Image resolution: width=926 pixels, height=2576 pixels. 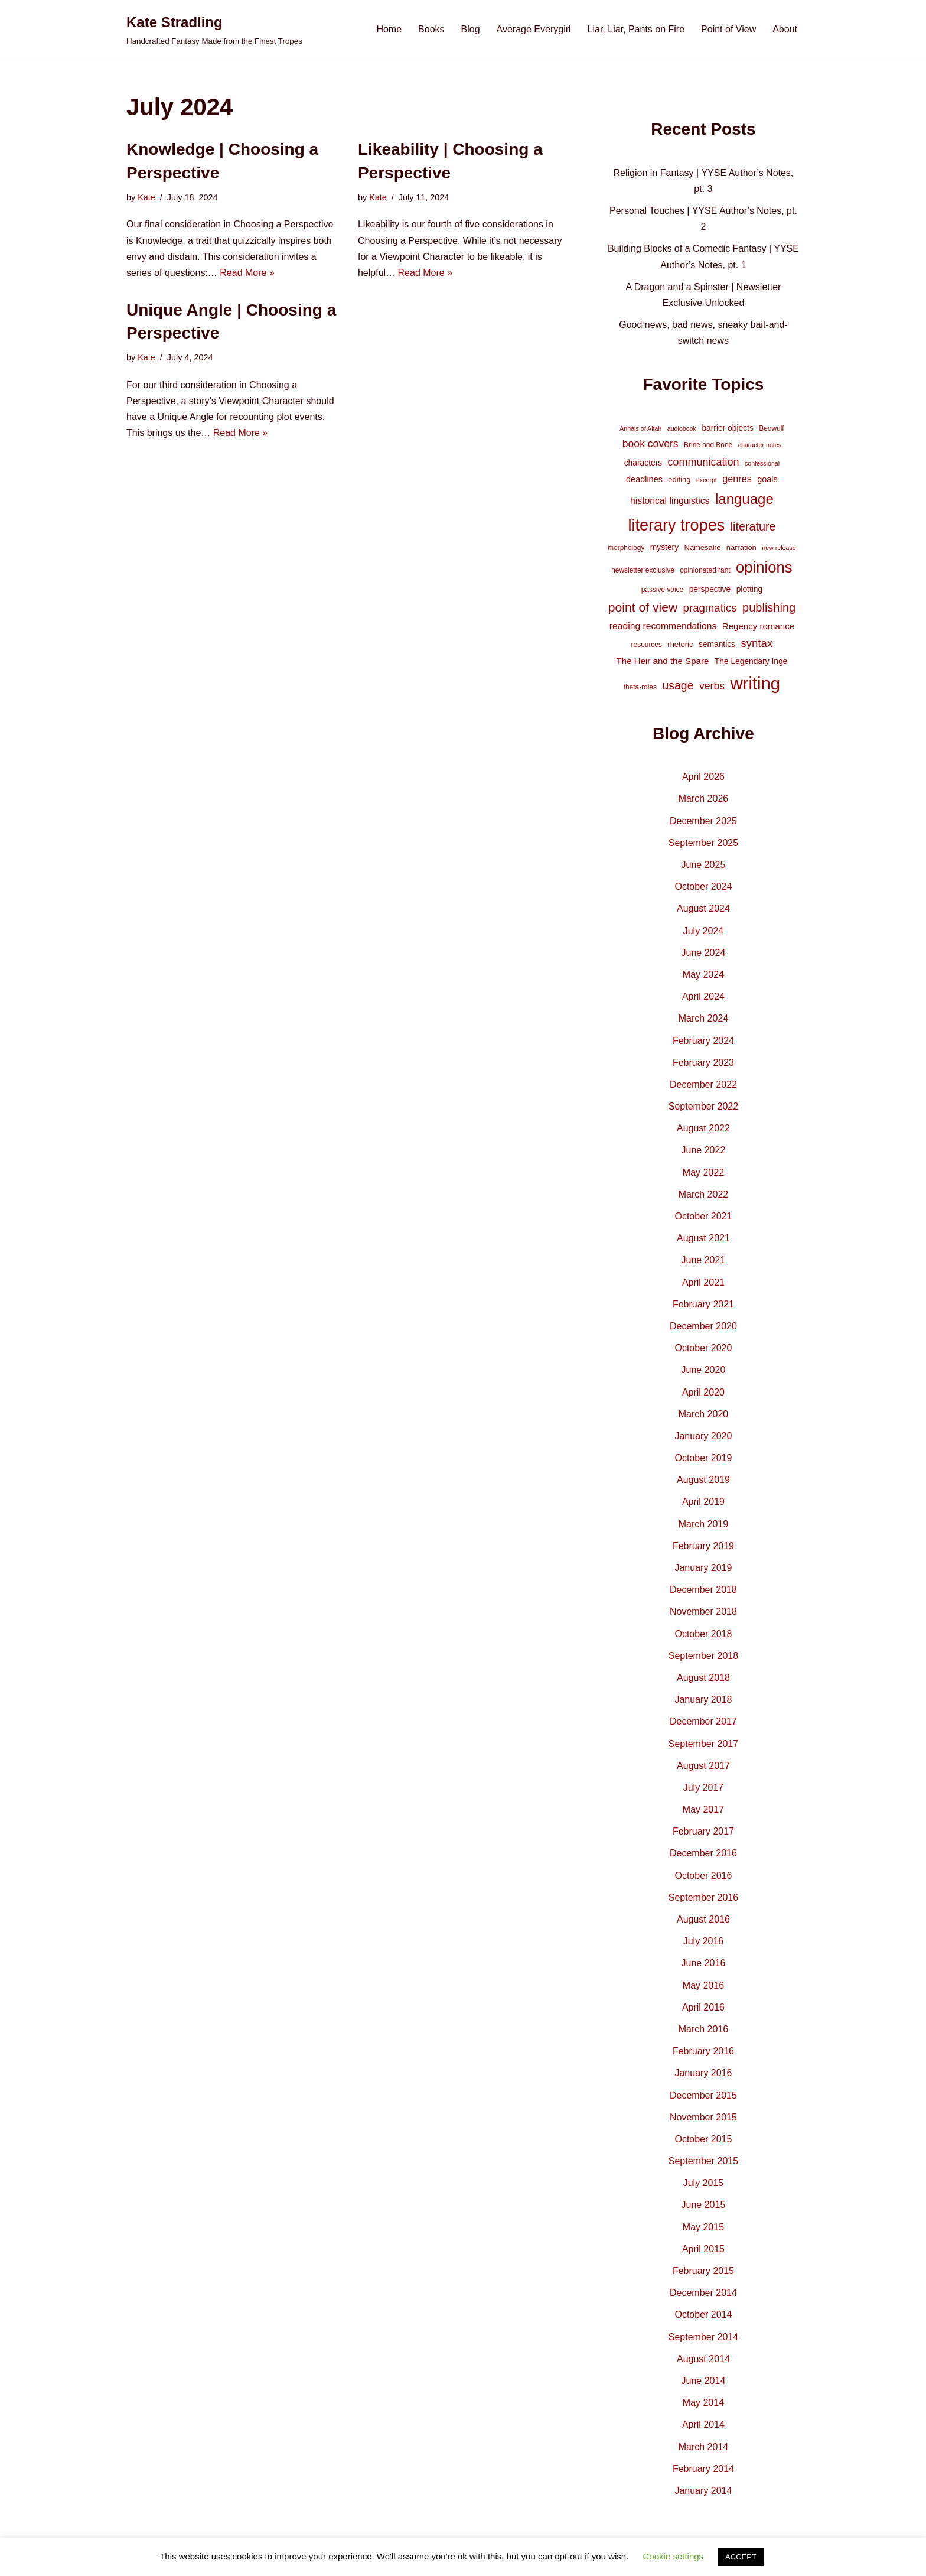 What do you see at coordinates (704, 1150) in the screenshot?
I see `June 2022` at bounding box center [704, 1150].